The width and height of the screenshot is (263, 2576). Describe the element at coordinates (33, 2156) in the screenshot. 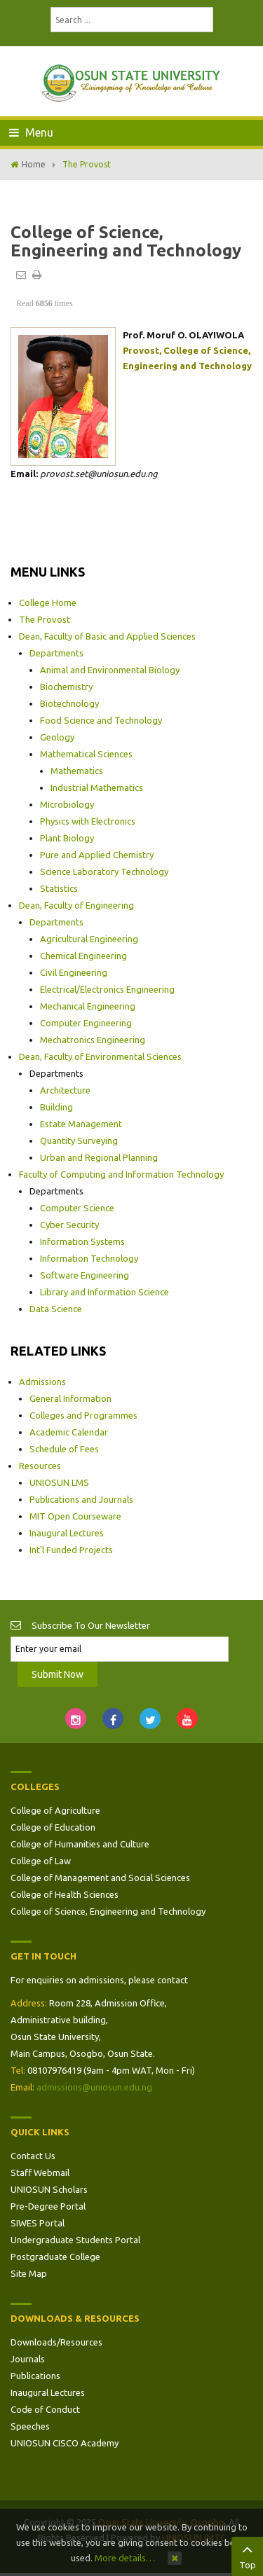

I see `Contact Us` at that location.